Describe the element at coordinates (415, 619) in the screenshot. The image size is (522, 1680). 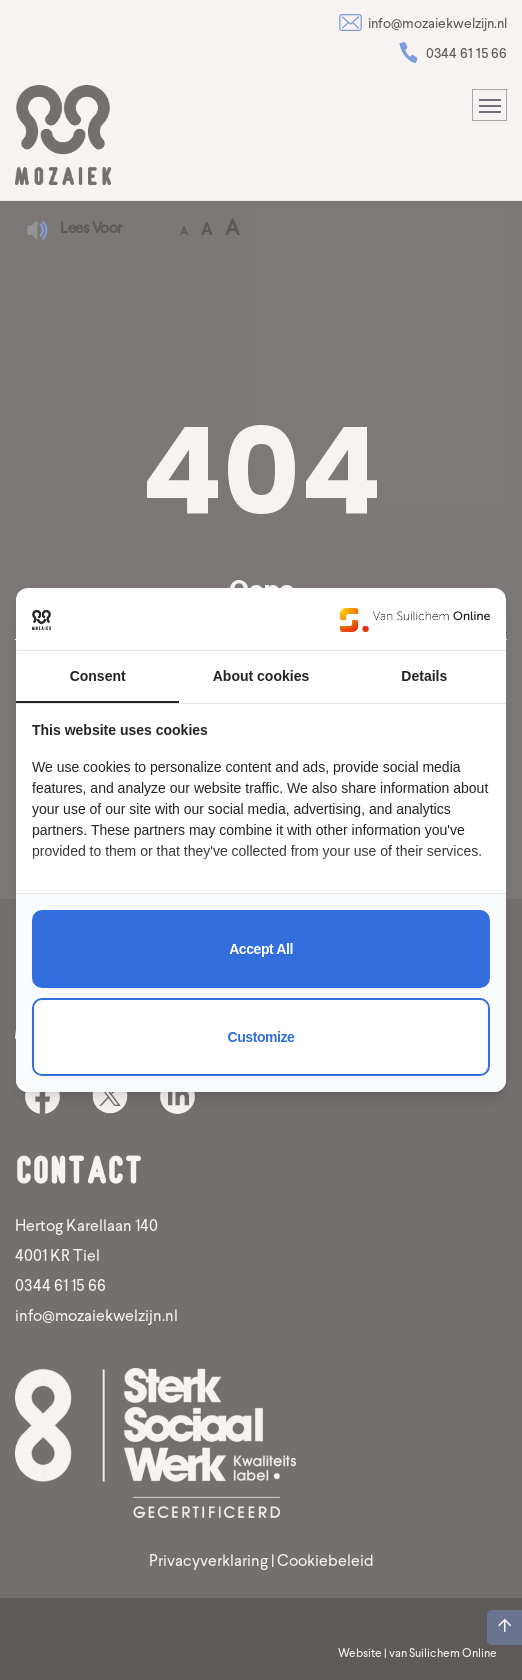
I see `[https://www.suilichem.com/ - opens in a new window]` at that location.